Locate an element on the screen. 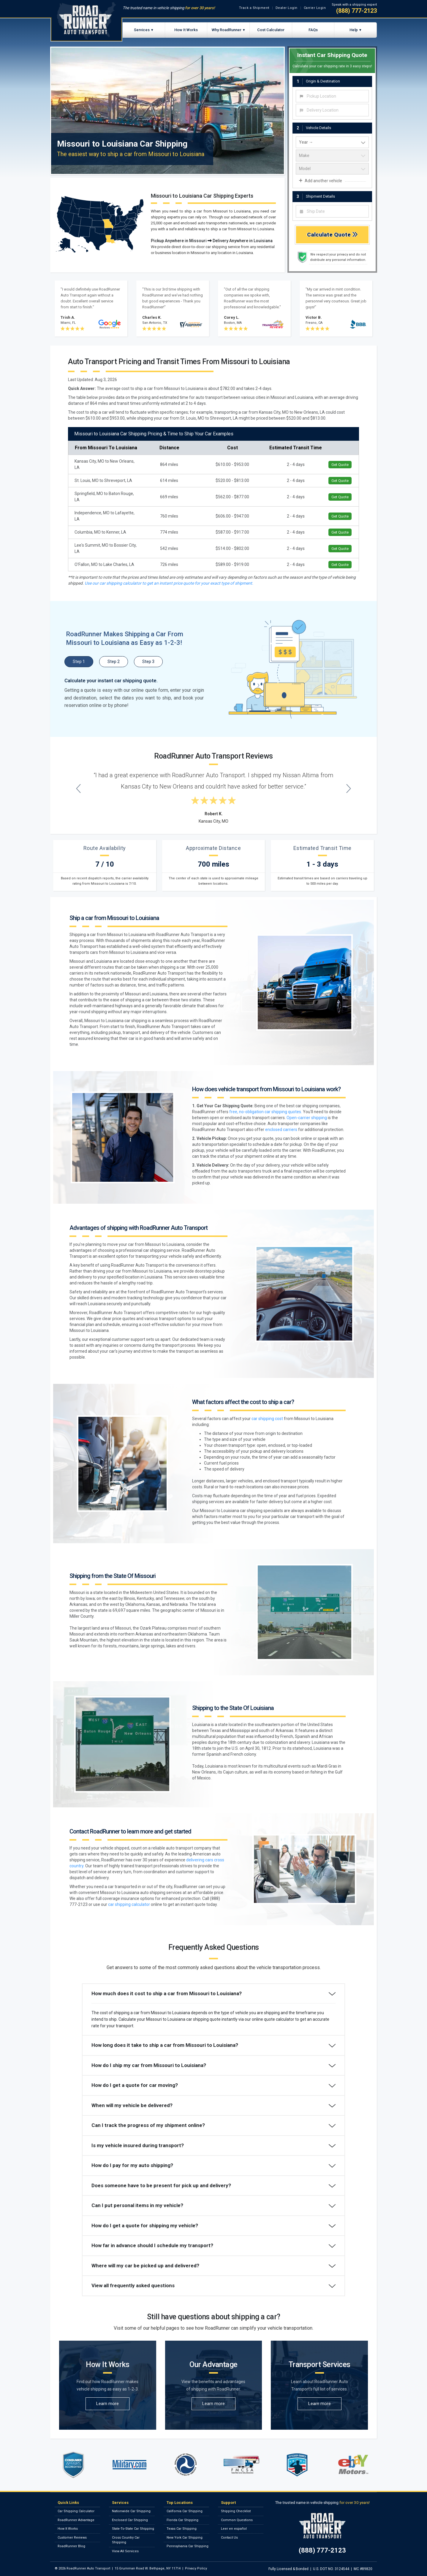 This screenshot has height=2576, width=427. Shipping Checklist is located at coordinates (236, 2511).